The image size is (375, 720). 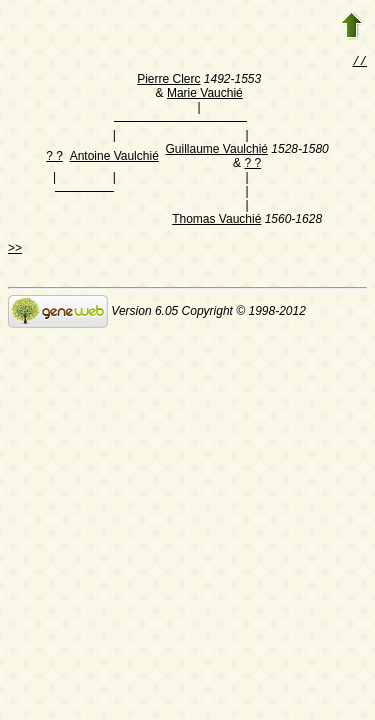 What do you see at coordinates (205, 95) in the screenshot?
I see `Marie Vauchié` at bounding box center [205, 95].